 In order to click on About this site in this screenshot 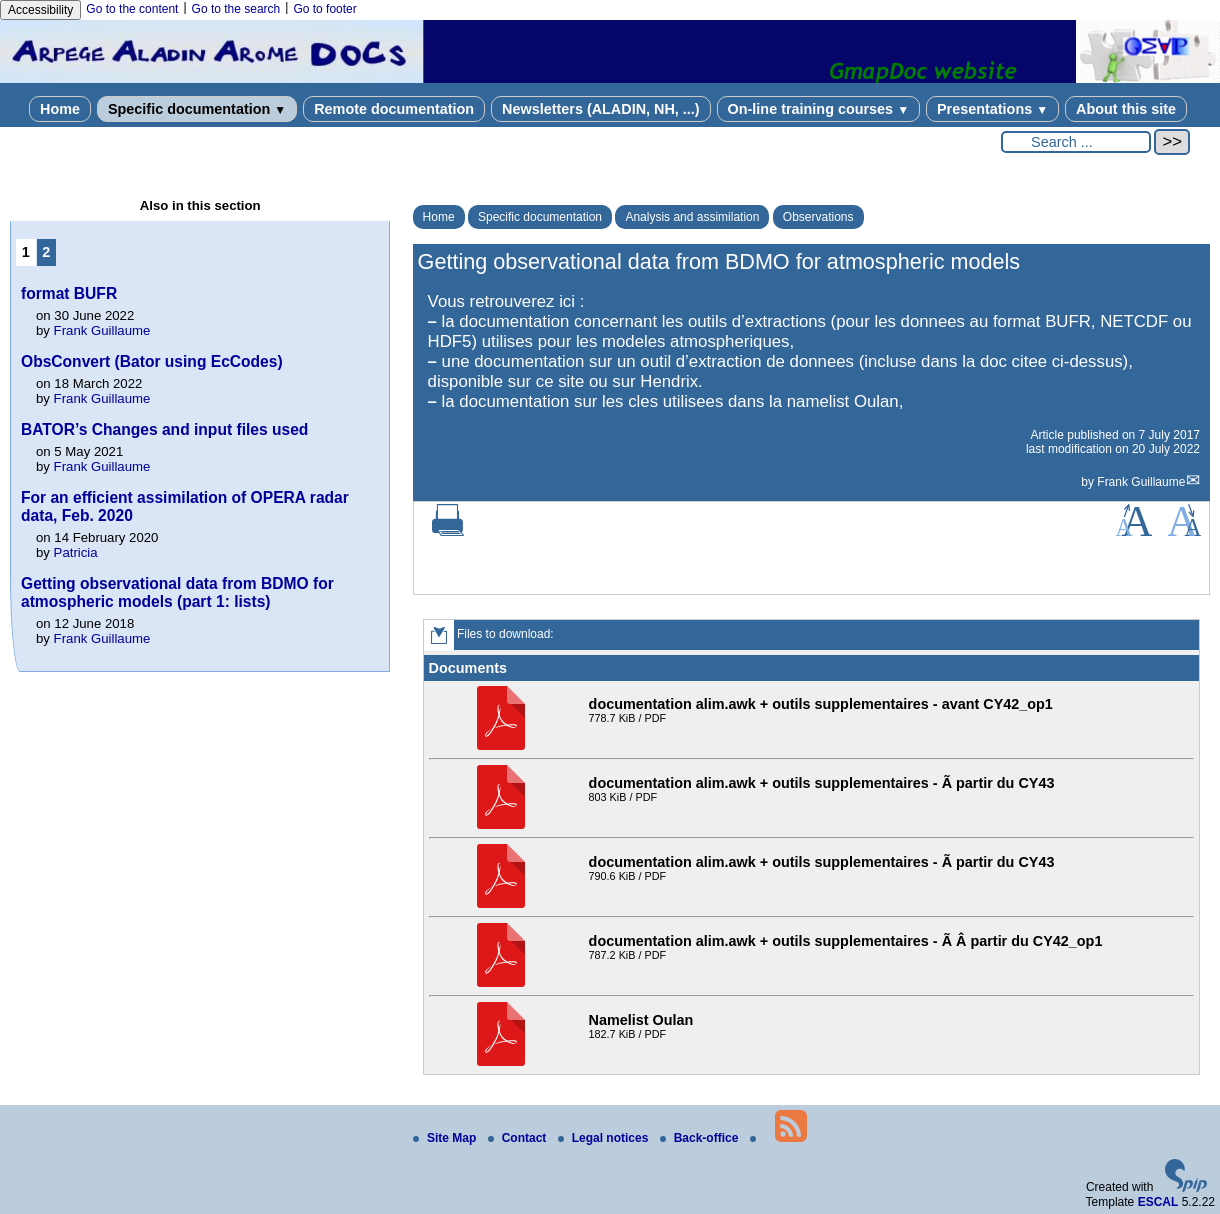, I will do `click(1126, 109)`.